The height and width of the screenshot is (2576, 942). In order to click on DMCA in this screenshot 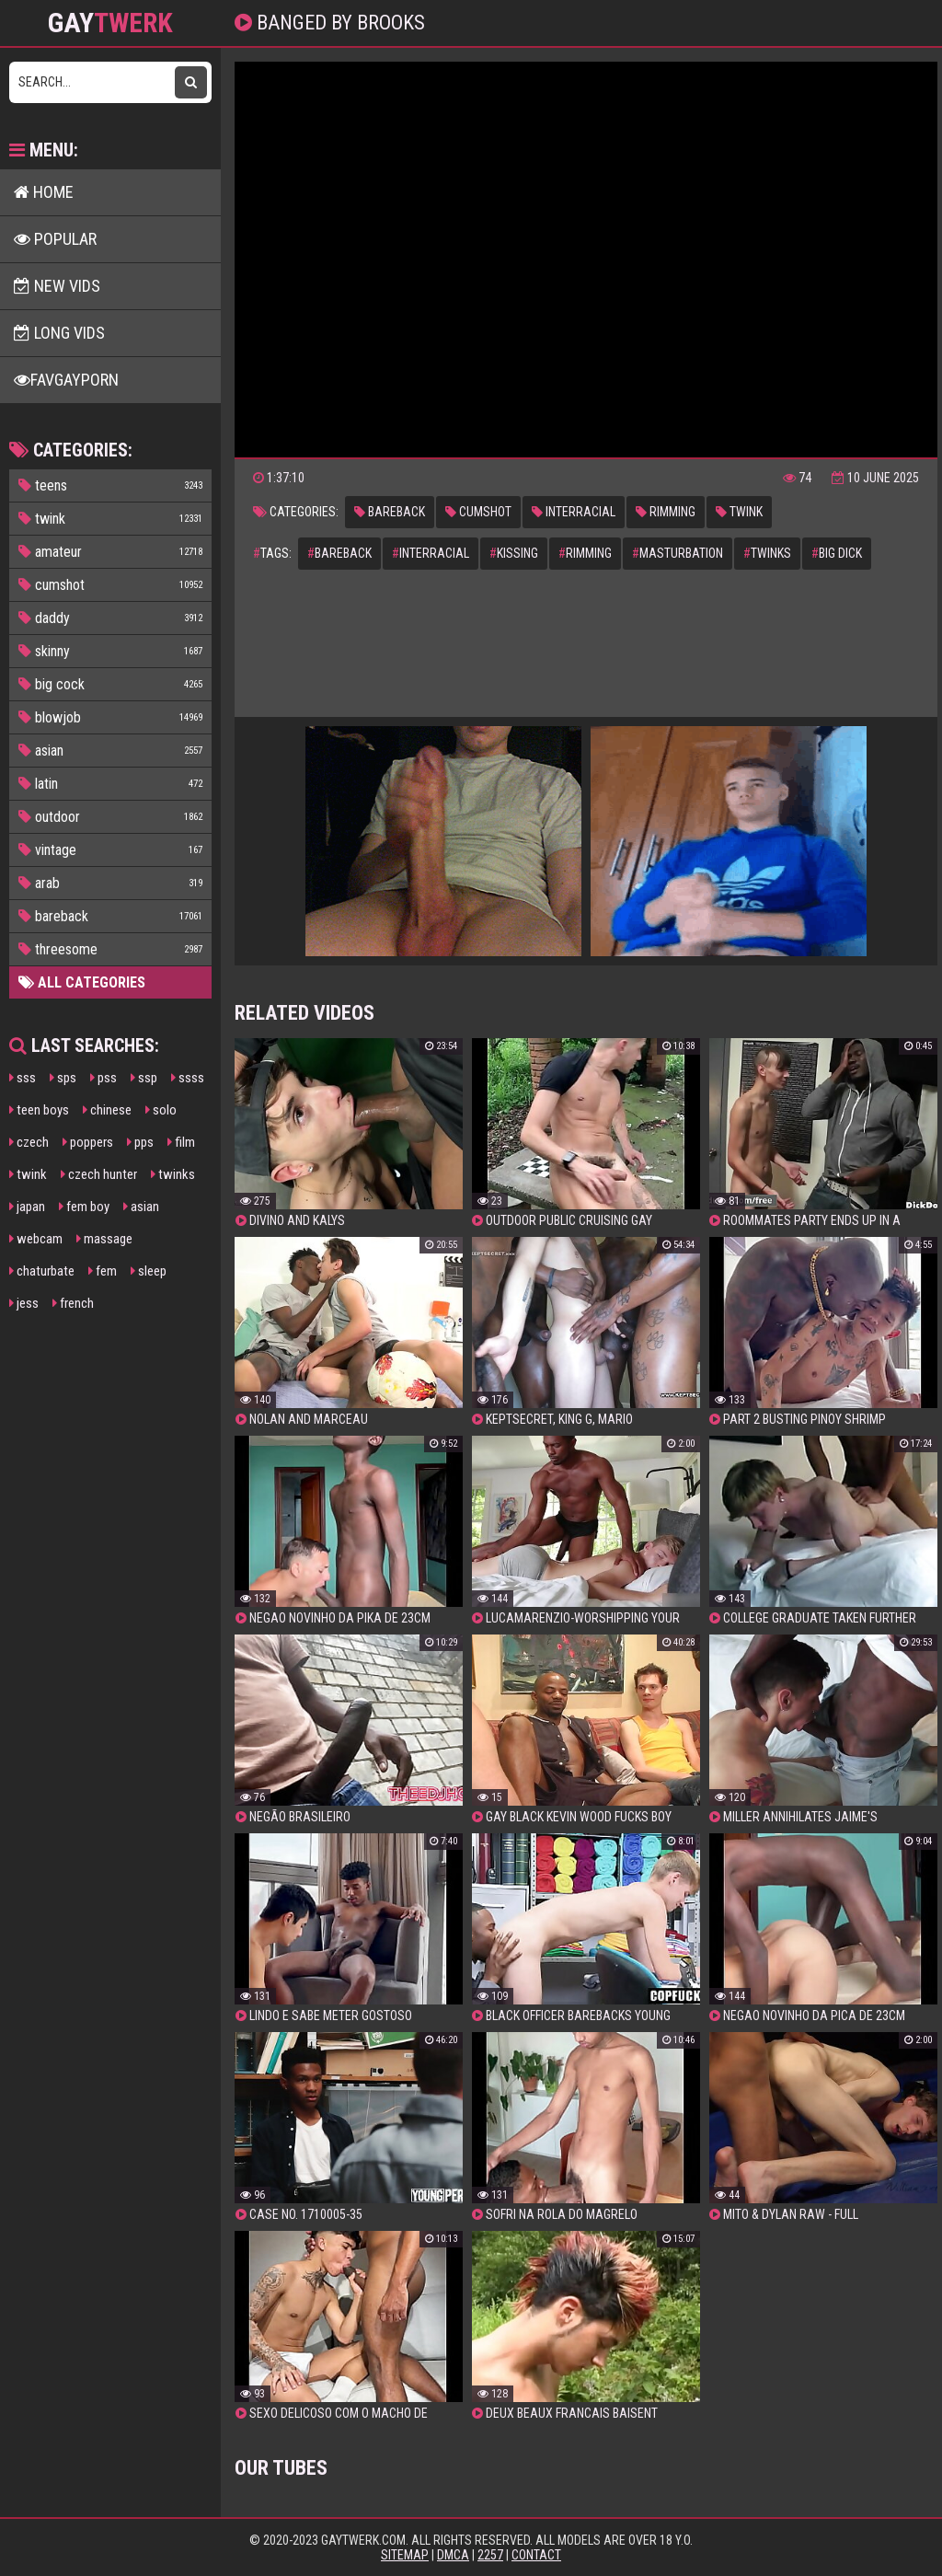, I will do `click(453, 2554)`.